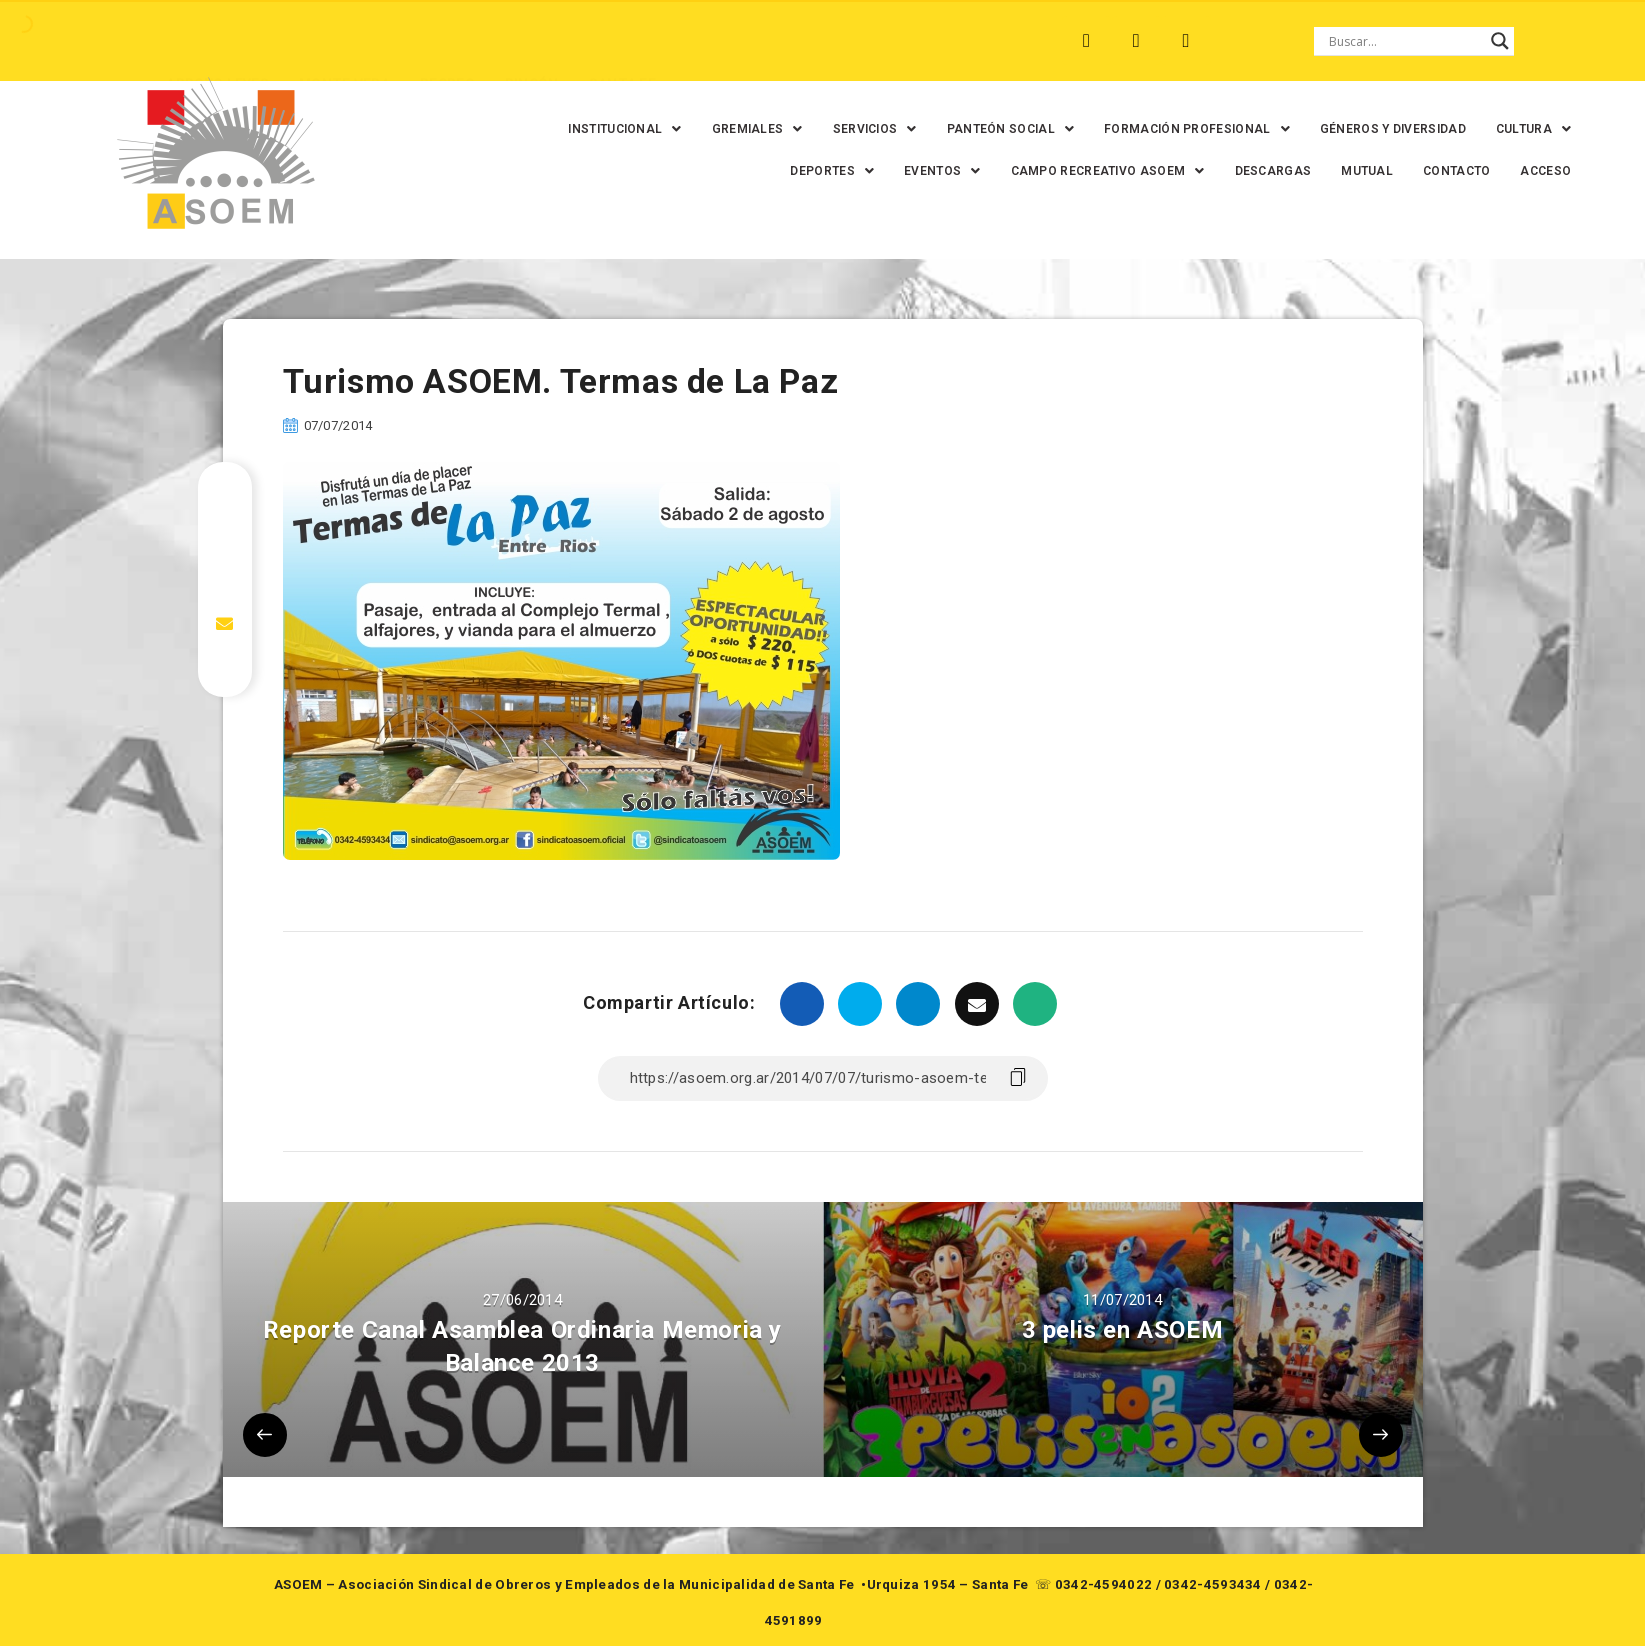 This screenshot has height=1646, width=1645. Describe the element at coordinates (927, 171) in the screenshot. I see `EVENTOS` at that location.